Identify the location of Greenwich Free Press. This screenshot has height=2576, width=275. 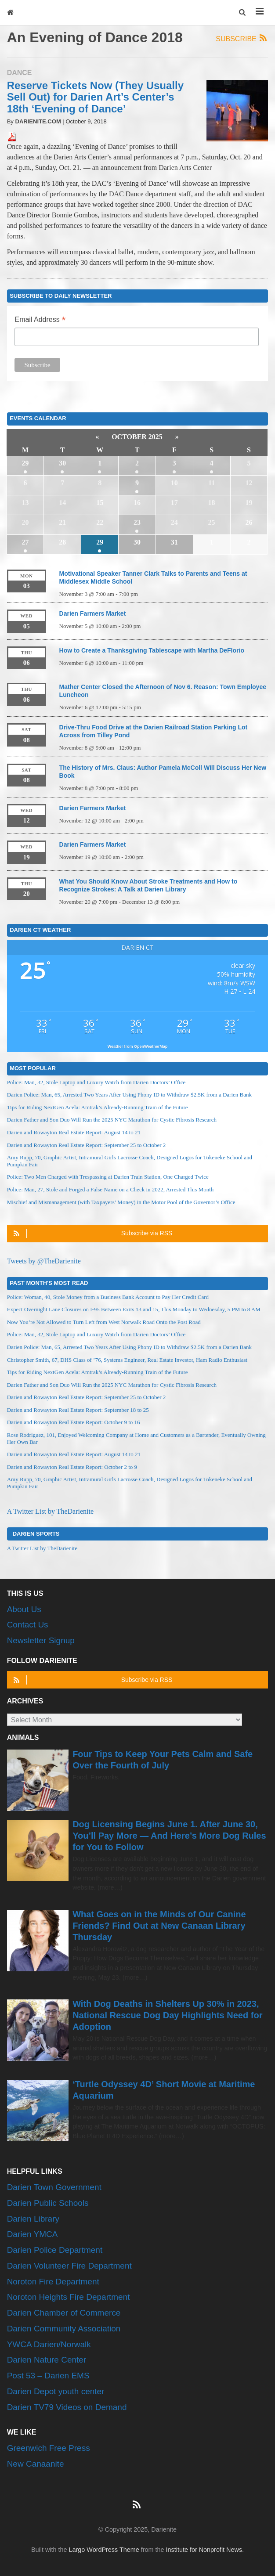
(48, 2448).